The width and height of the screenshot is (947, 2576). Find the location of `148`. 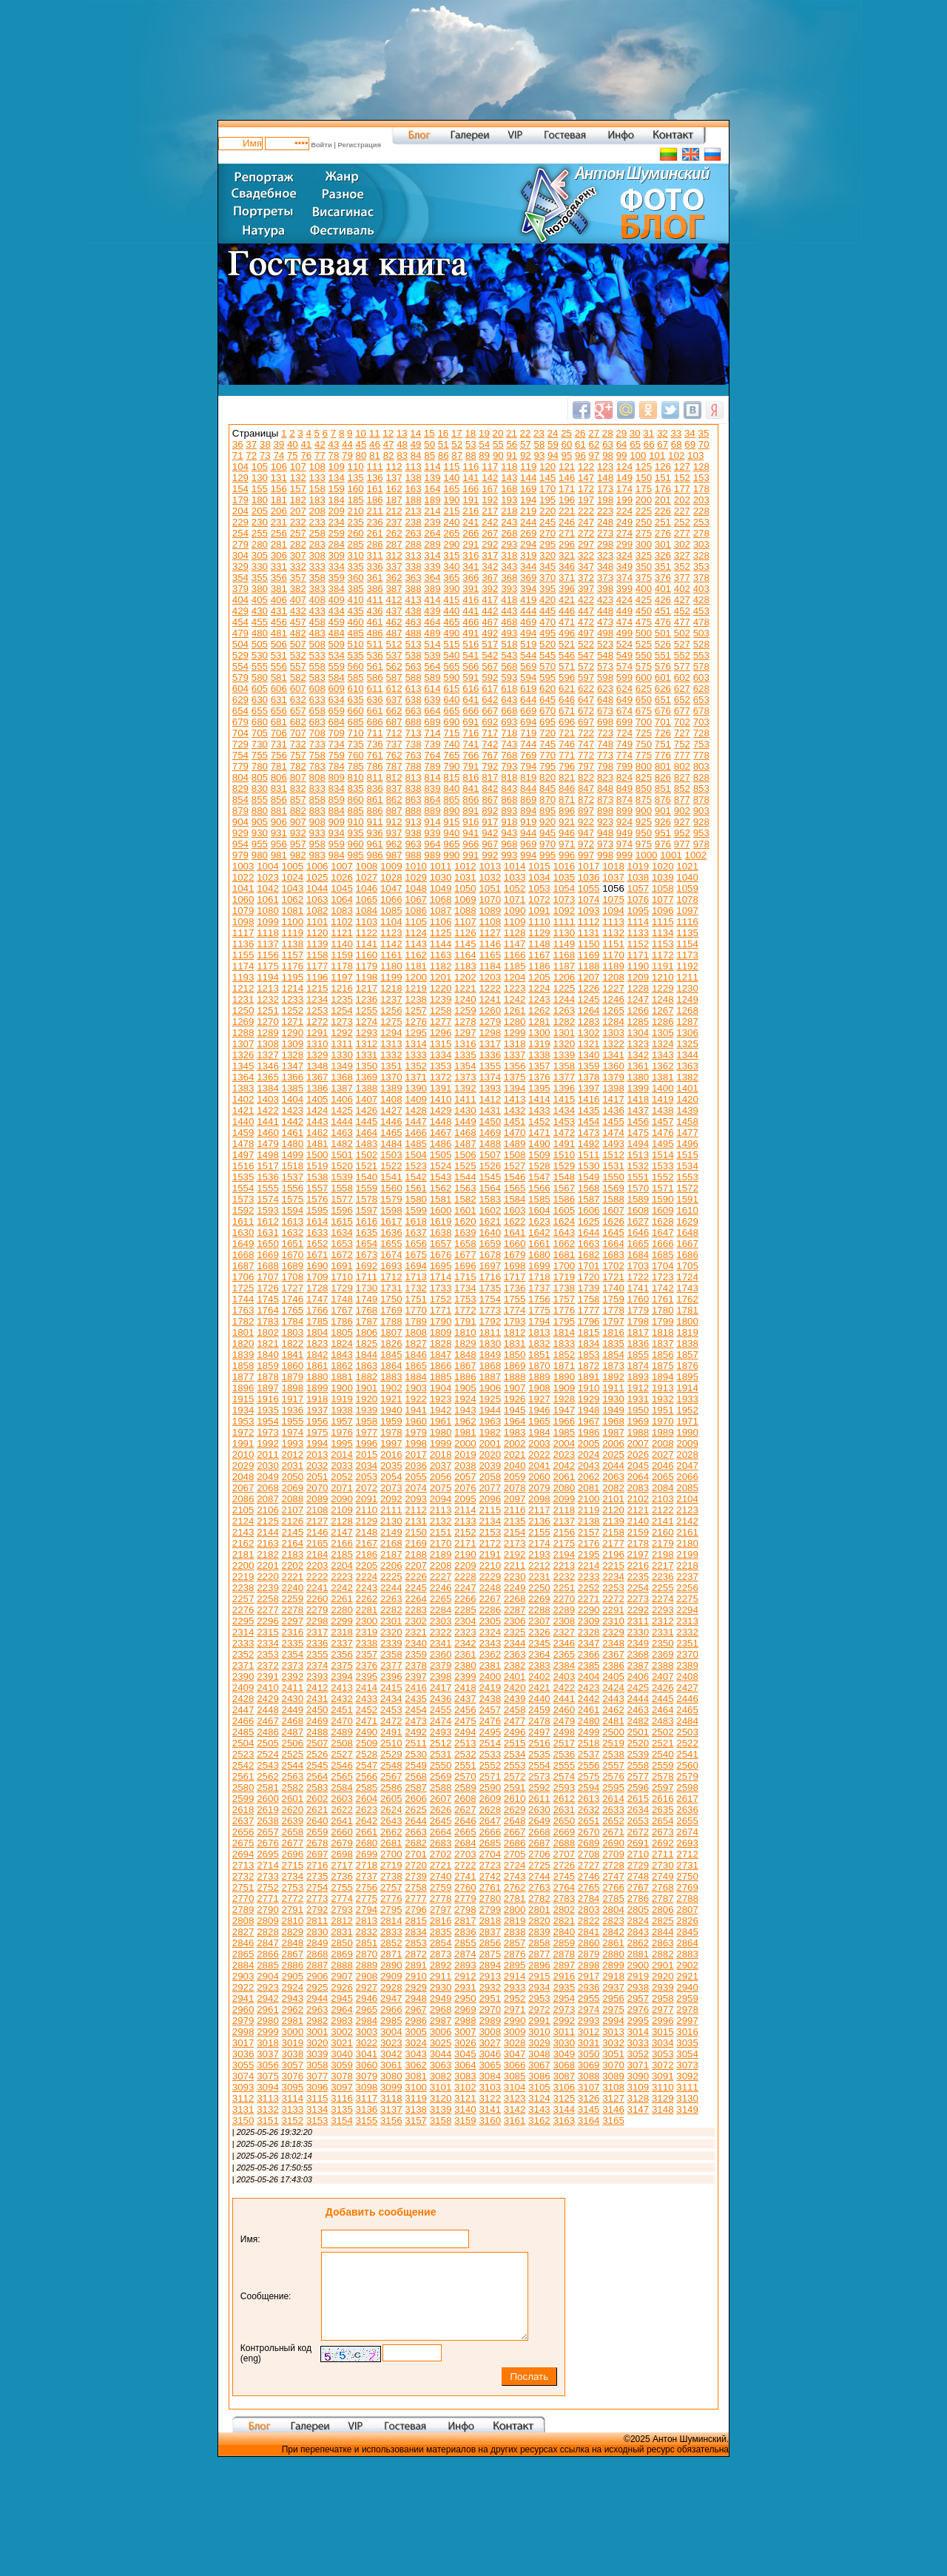

148 is located at coordinates (605, 477).